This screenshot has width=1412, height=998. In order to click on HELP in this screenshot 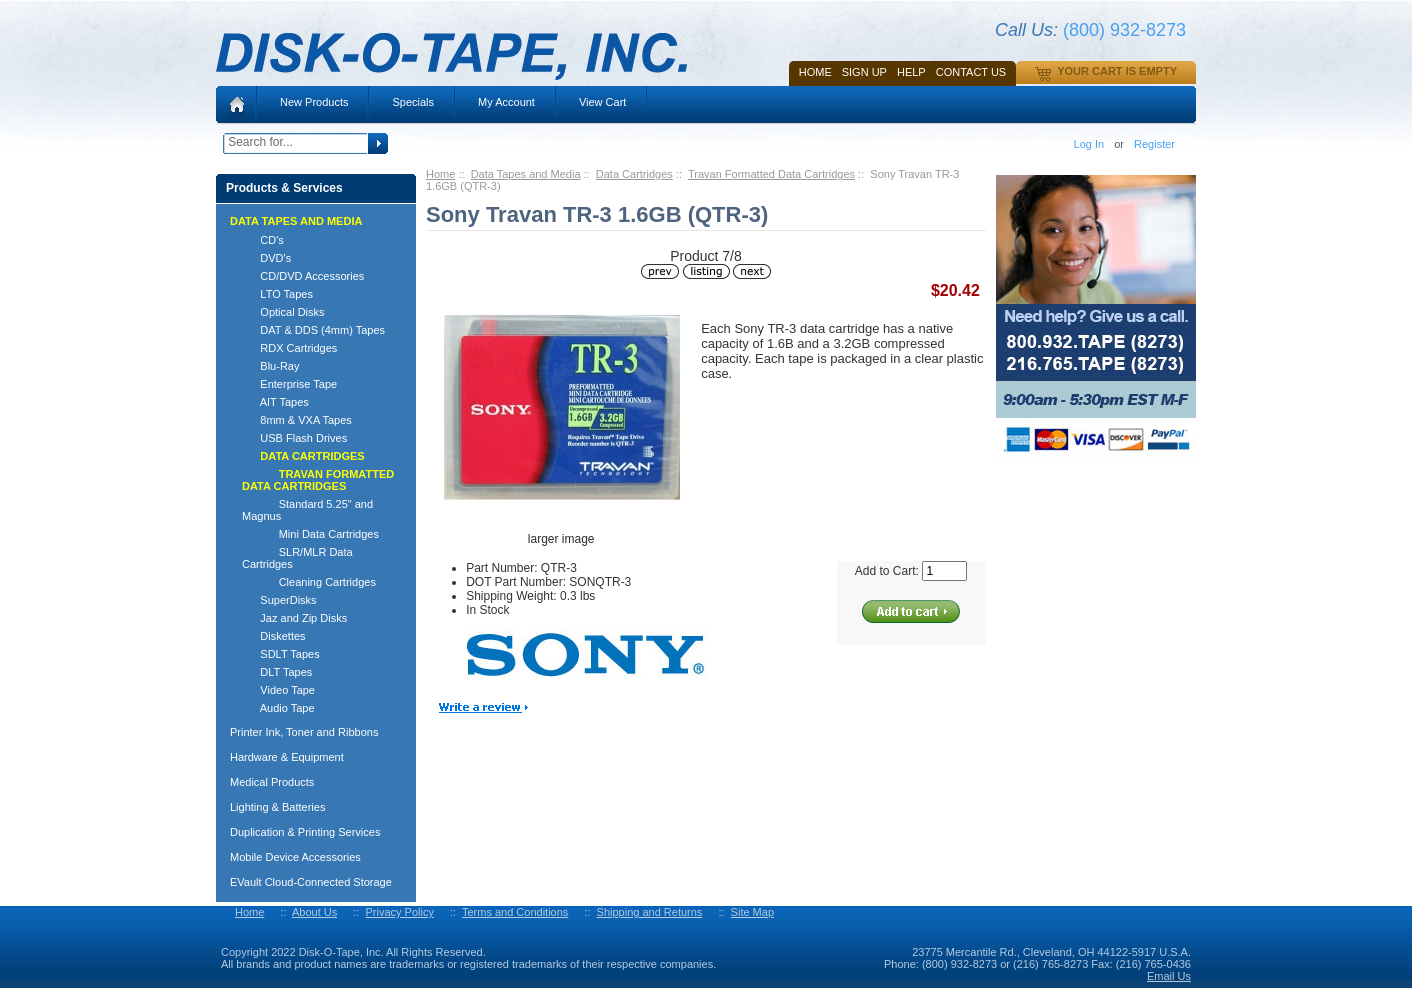, I will do `click(911, 72)`.